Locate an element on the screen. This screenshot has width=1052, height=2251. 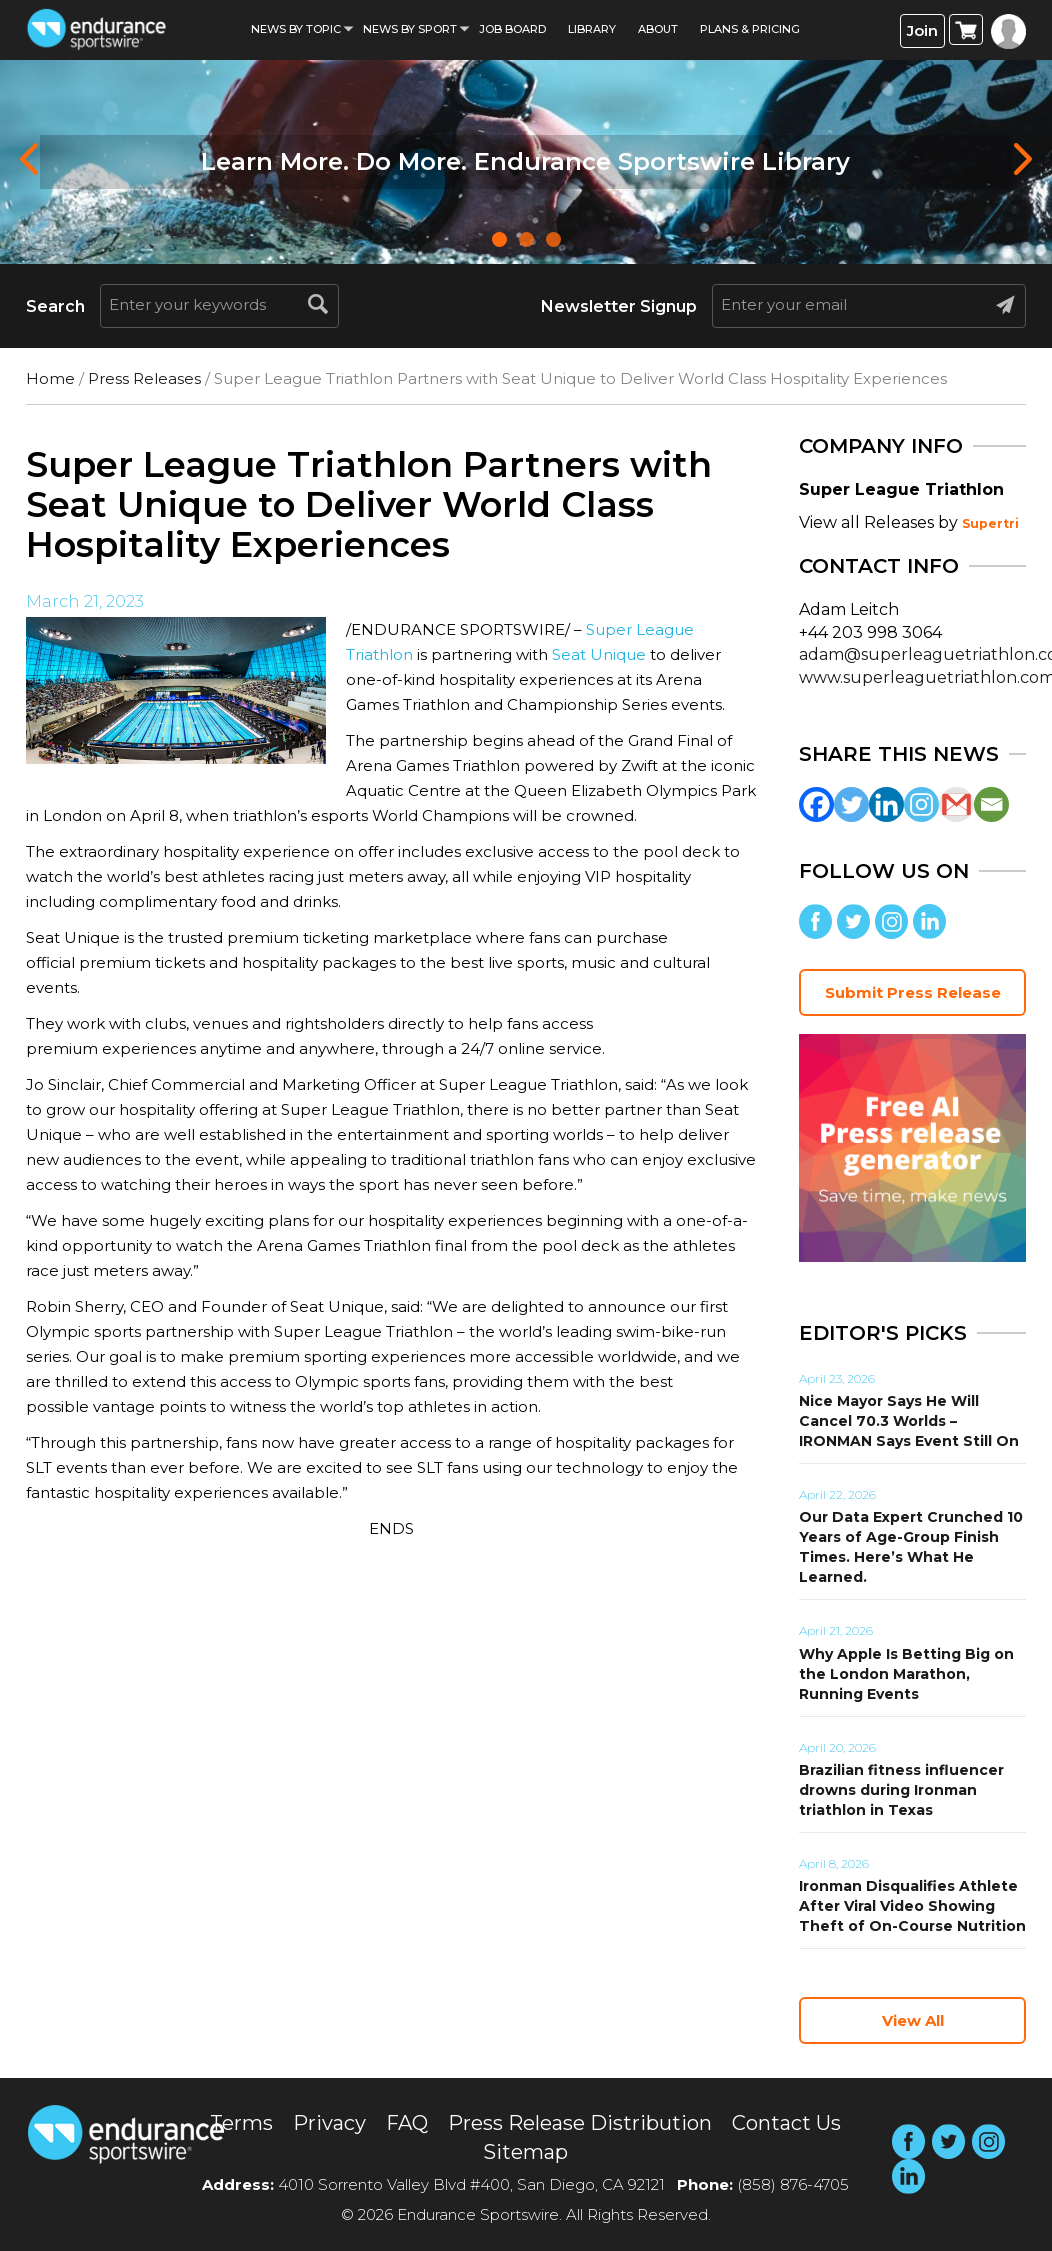
[Twitter] is located at coordinates (851, 804).